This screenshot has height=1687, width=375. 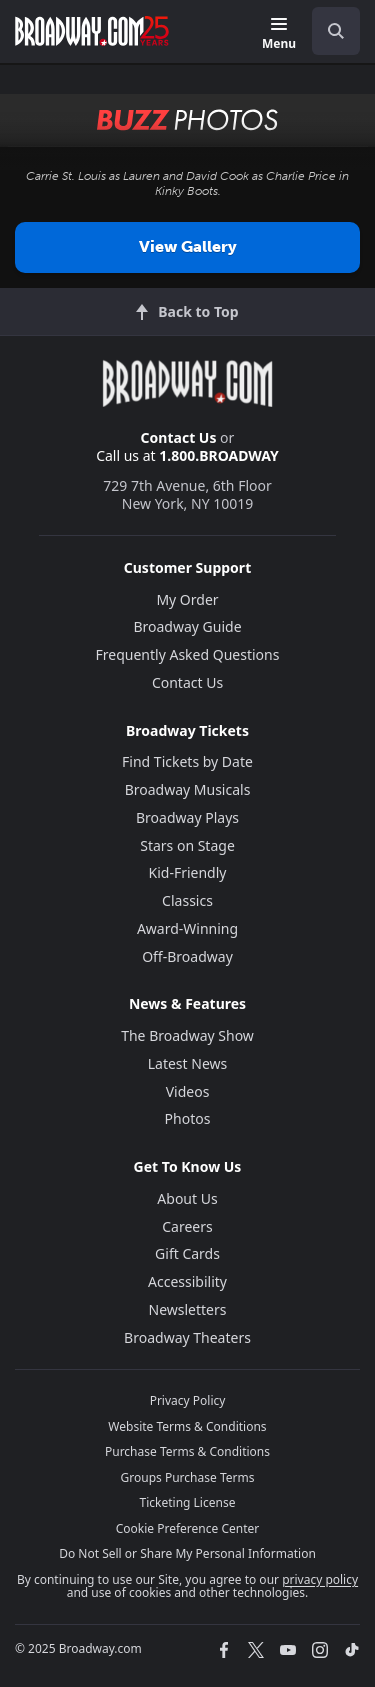 I want to click on Careers, so click(x=187, y=1226).